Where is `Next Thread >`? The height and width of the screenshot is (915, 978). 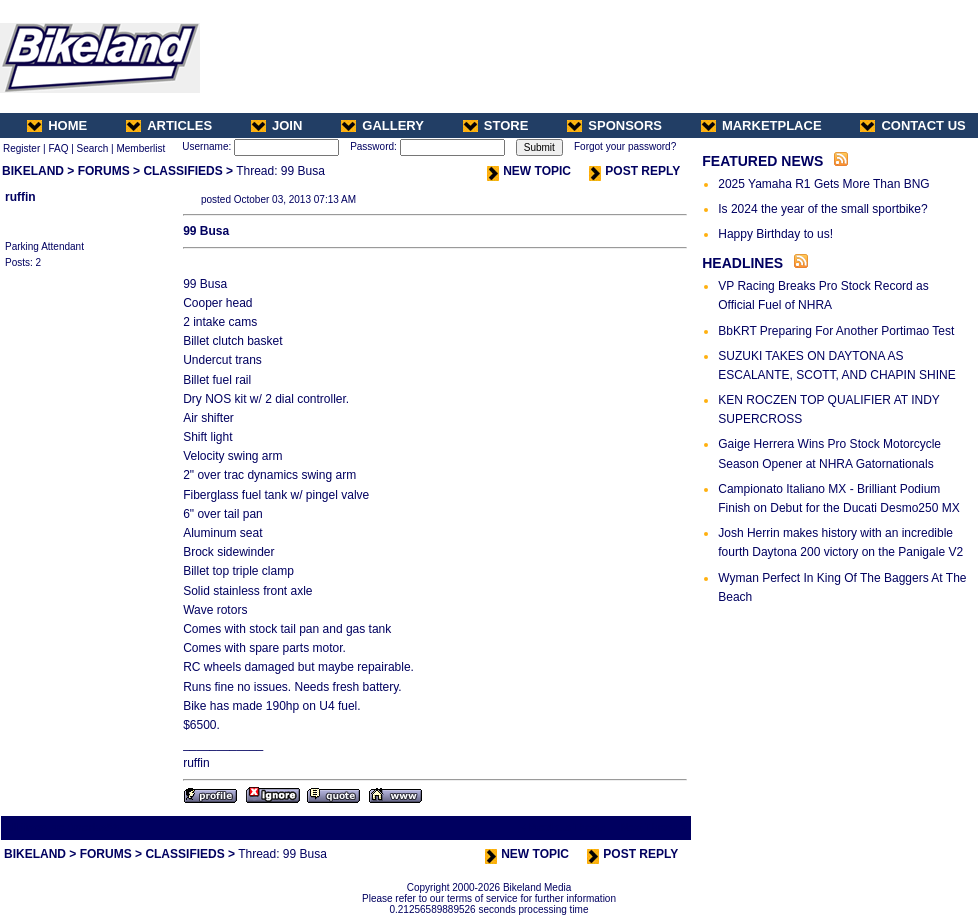
Next Thread > is located at coordinates (654, 827).